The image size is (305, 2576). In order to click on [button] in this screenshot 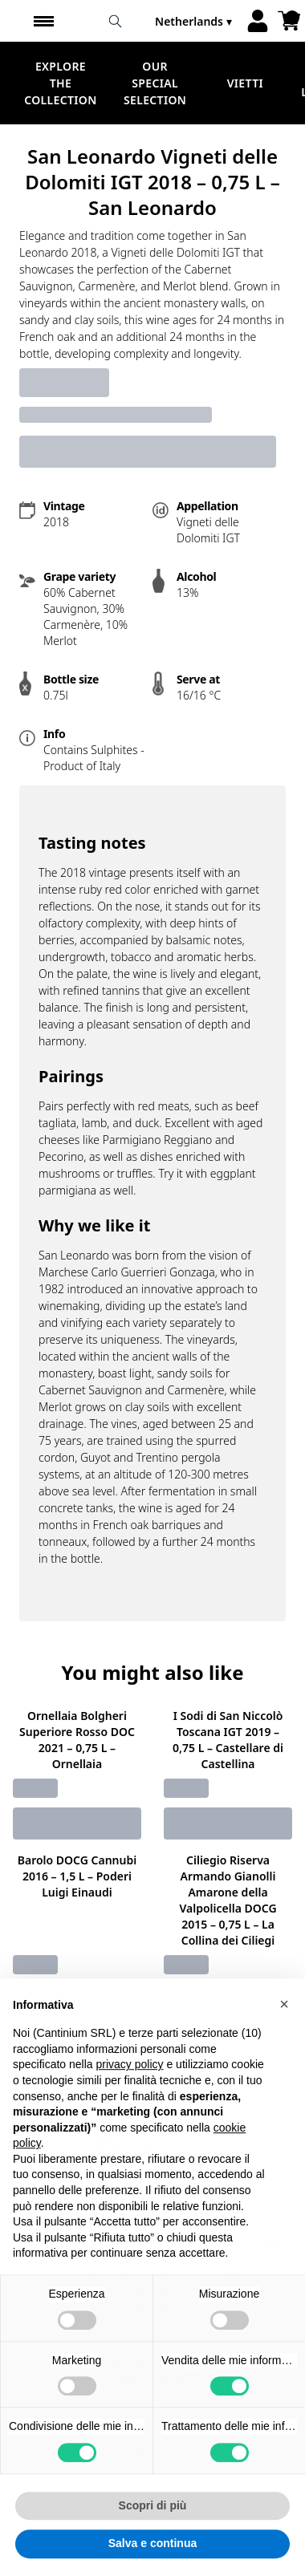, I will do `click(284, 2039)`.